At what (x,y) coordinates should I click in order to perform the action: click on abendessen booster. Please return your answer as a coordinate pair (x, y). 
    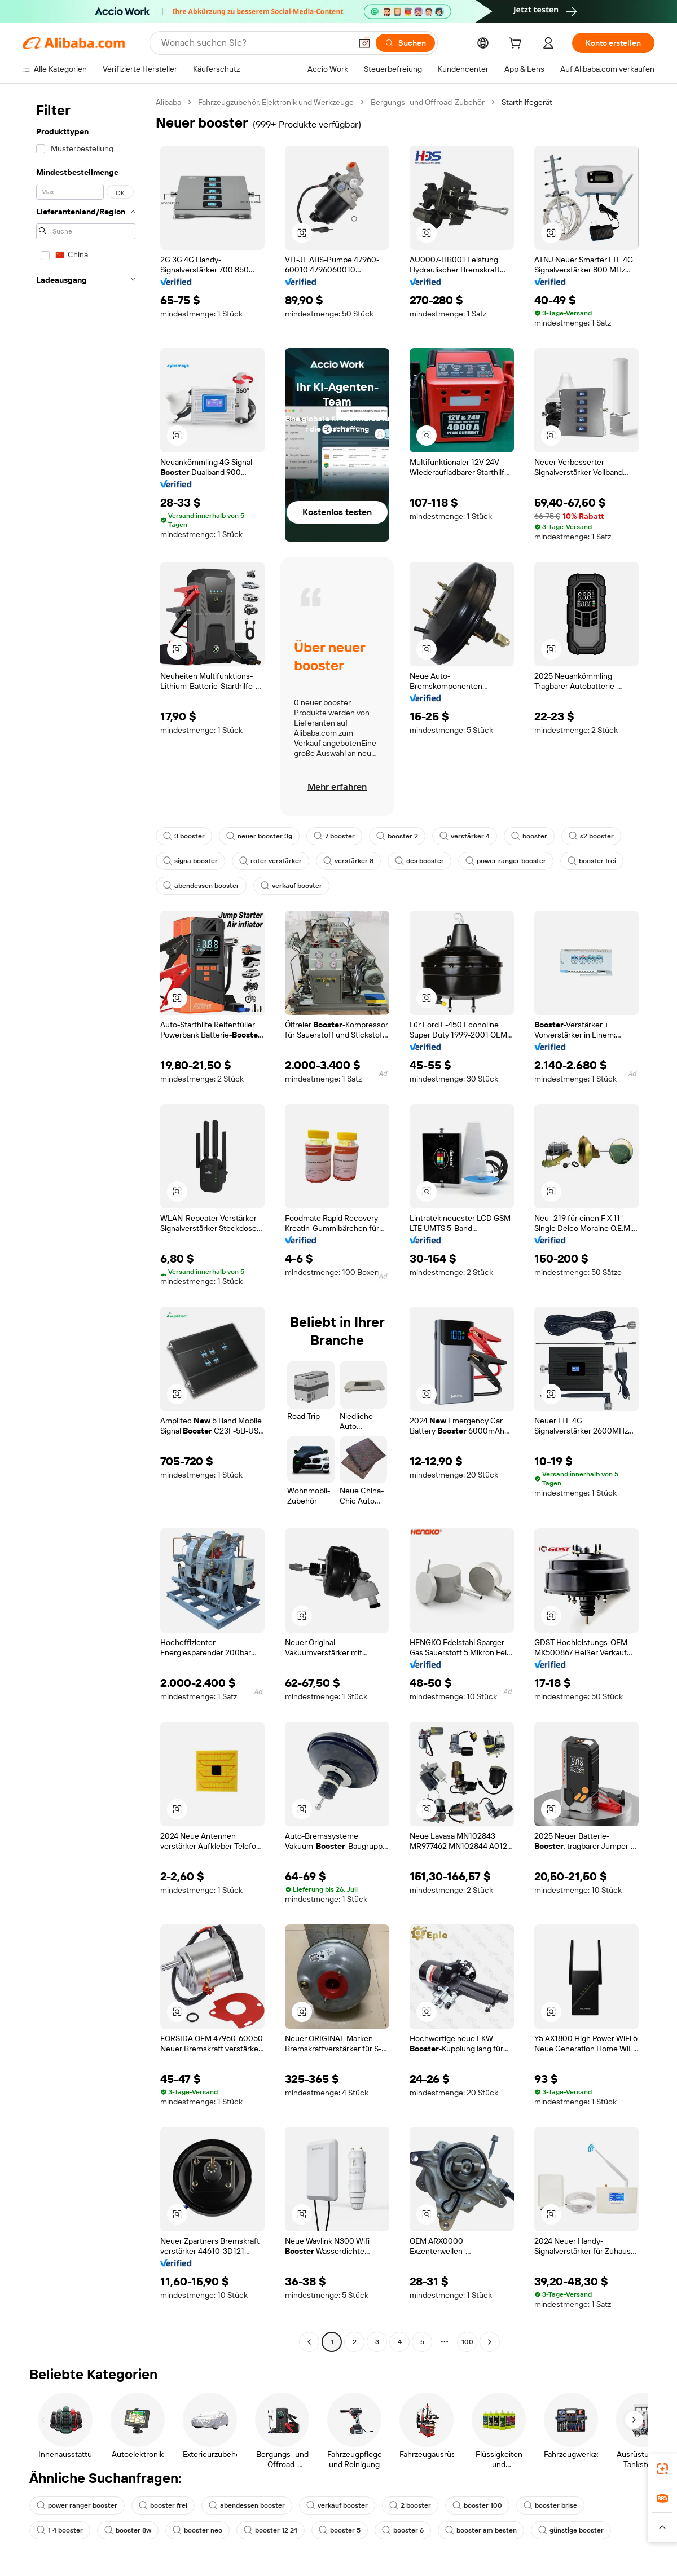
    Looking at the image, I should click on (201, 885).